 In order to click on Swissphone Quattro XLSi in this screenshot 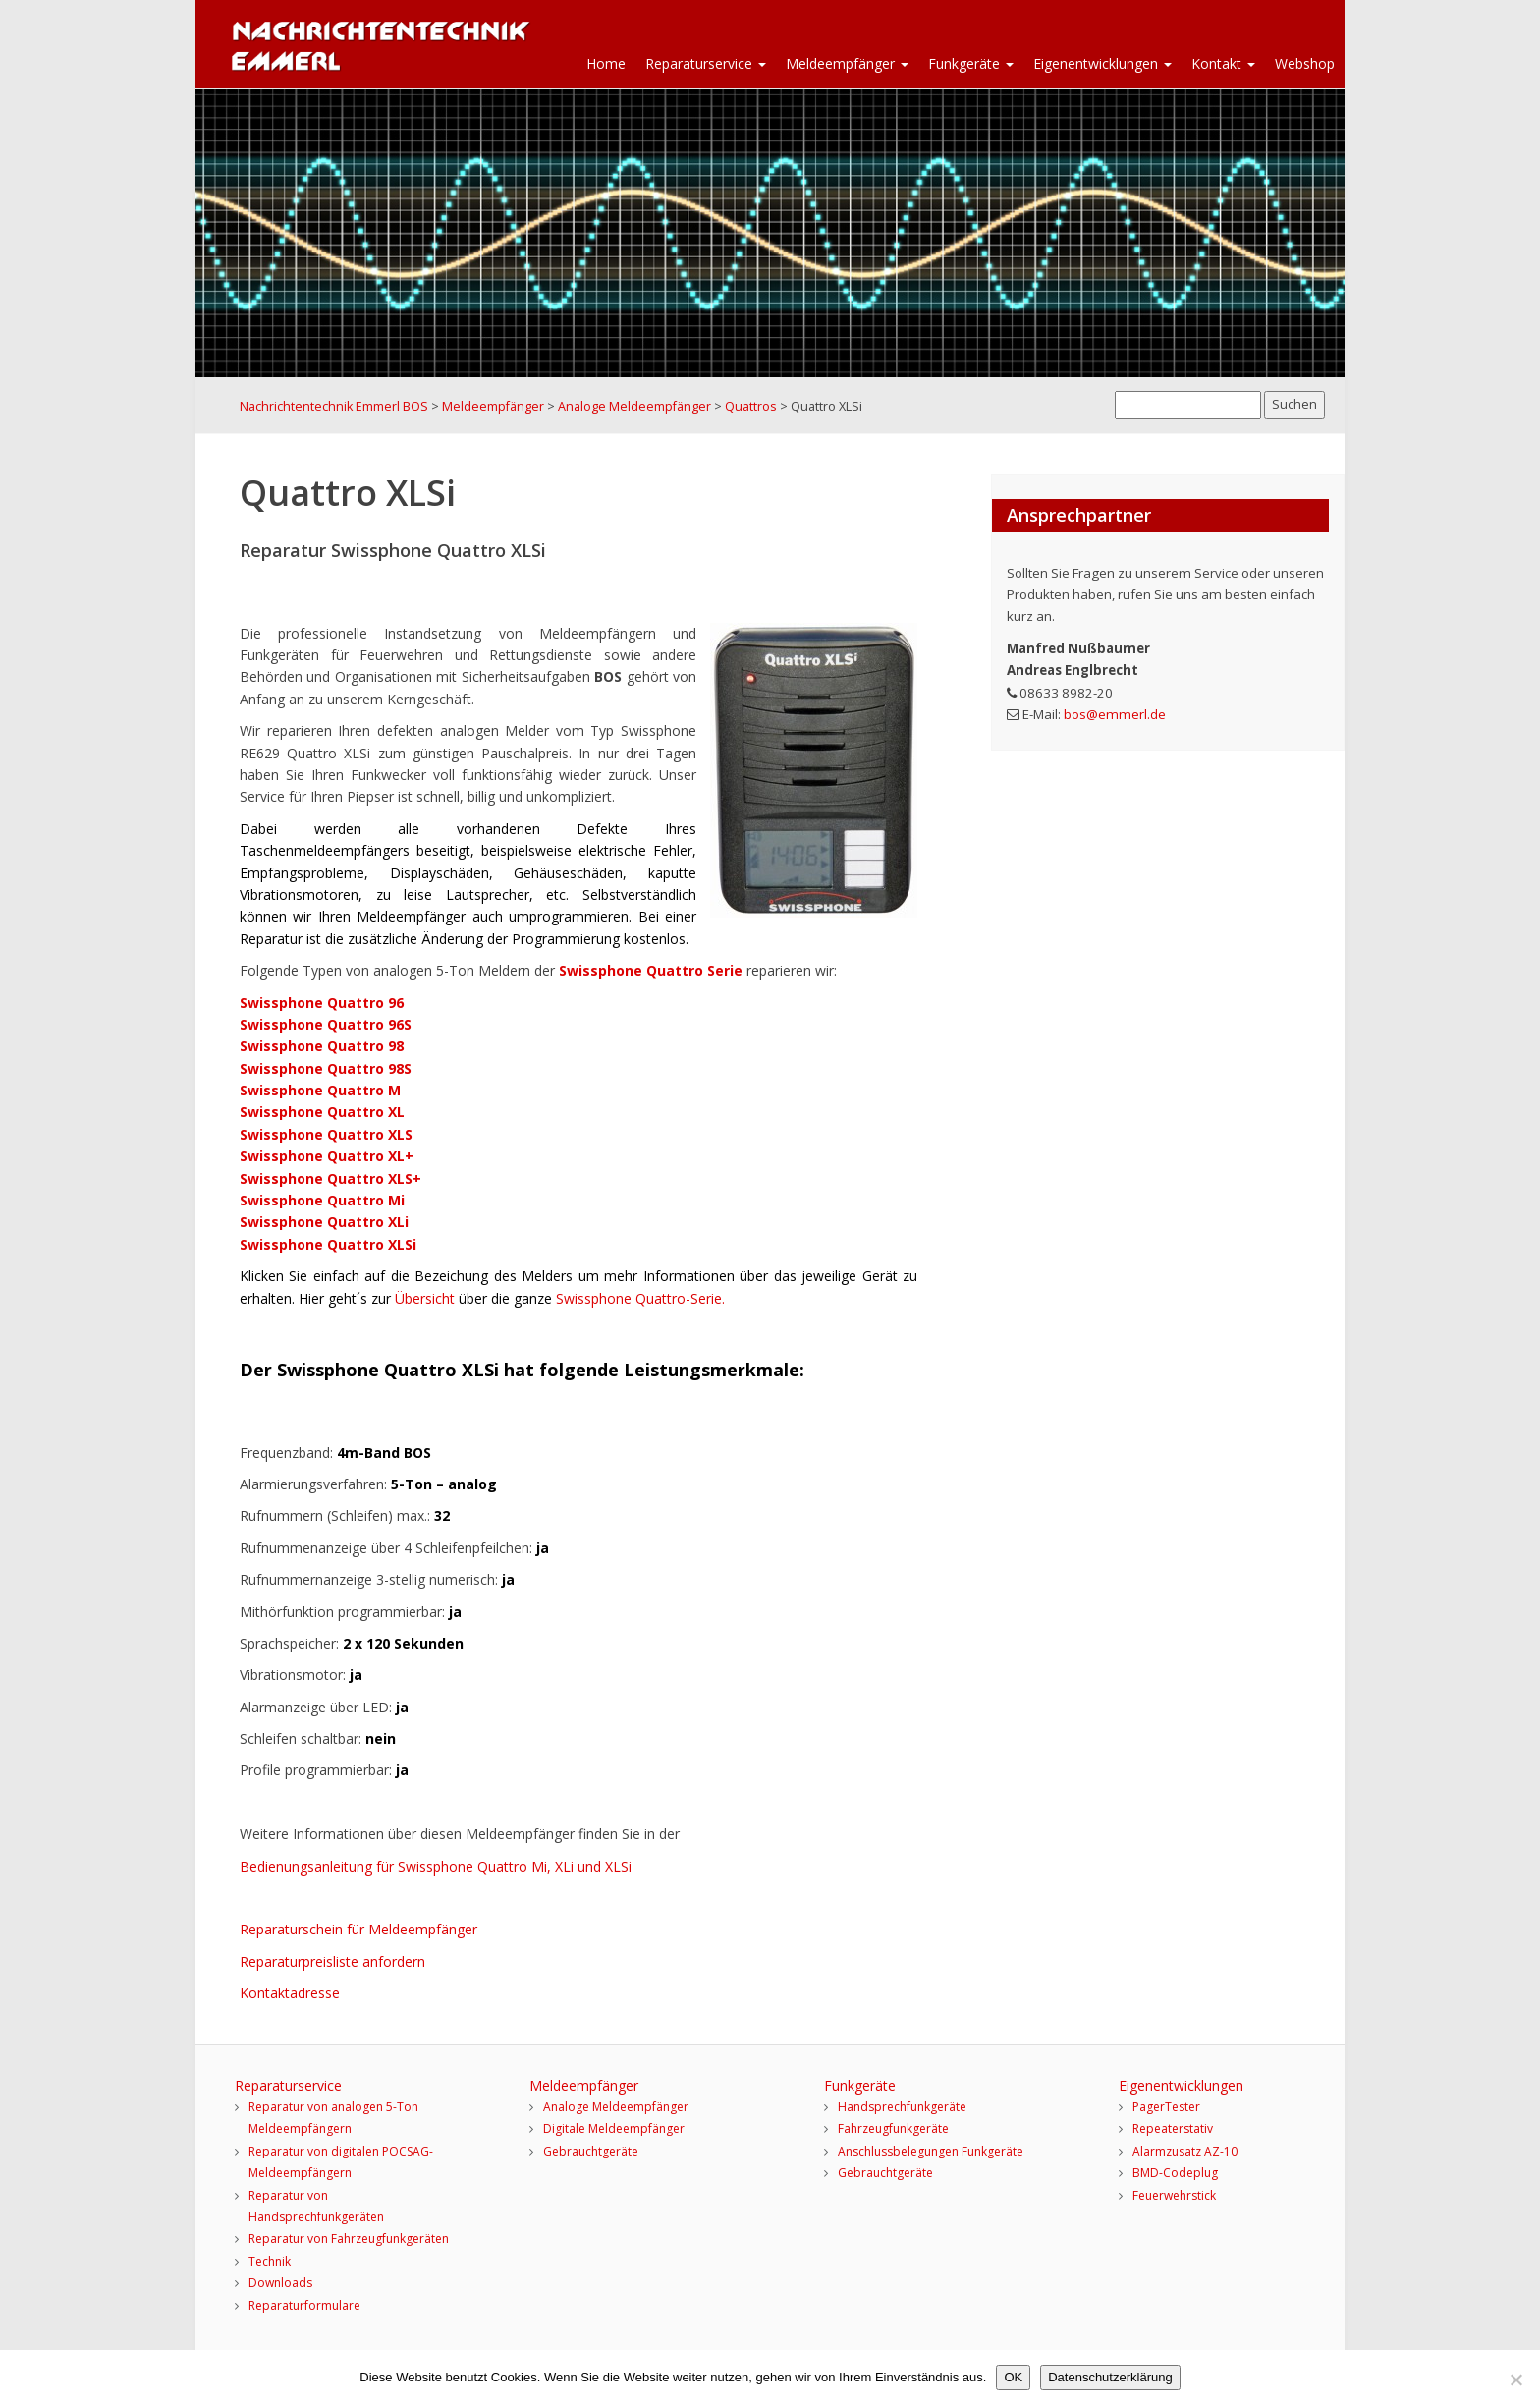, I will do `click(328, 1244)`.